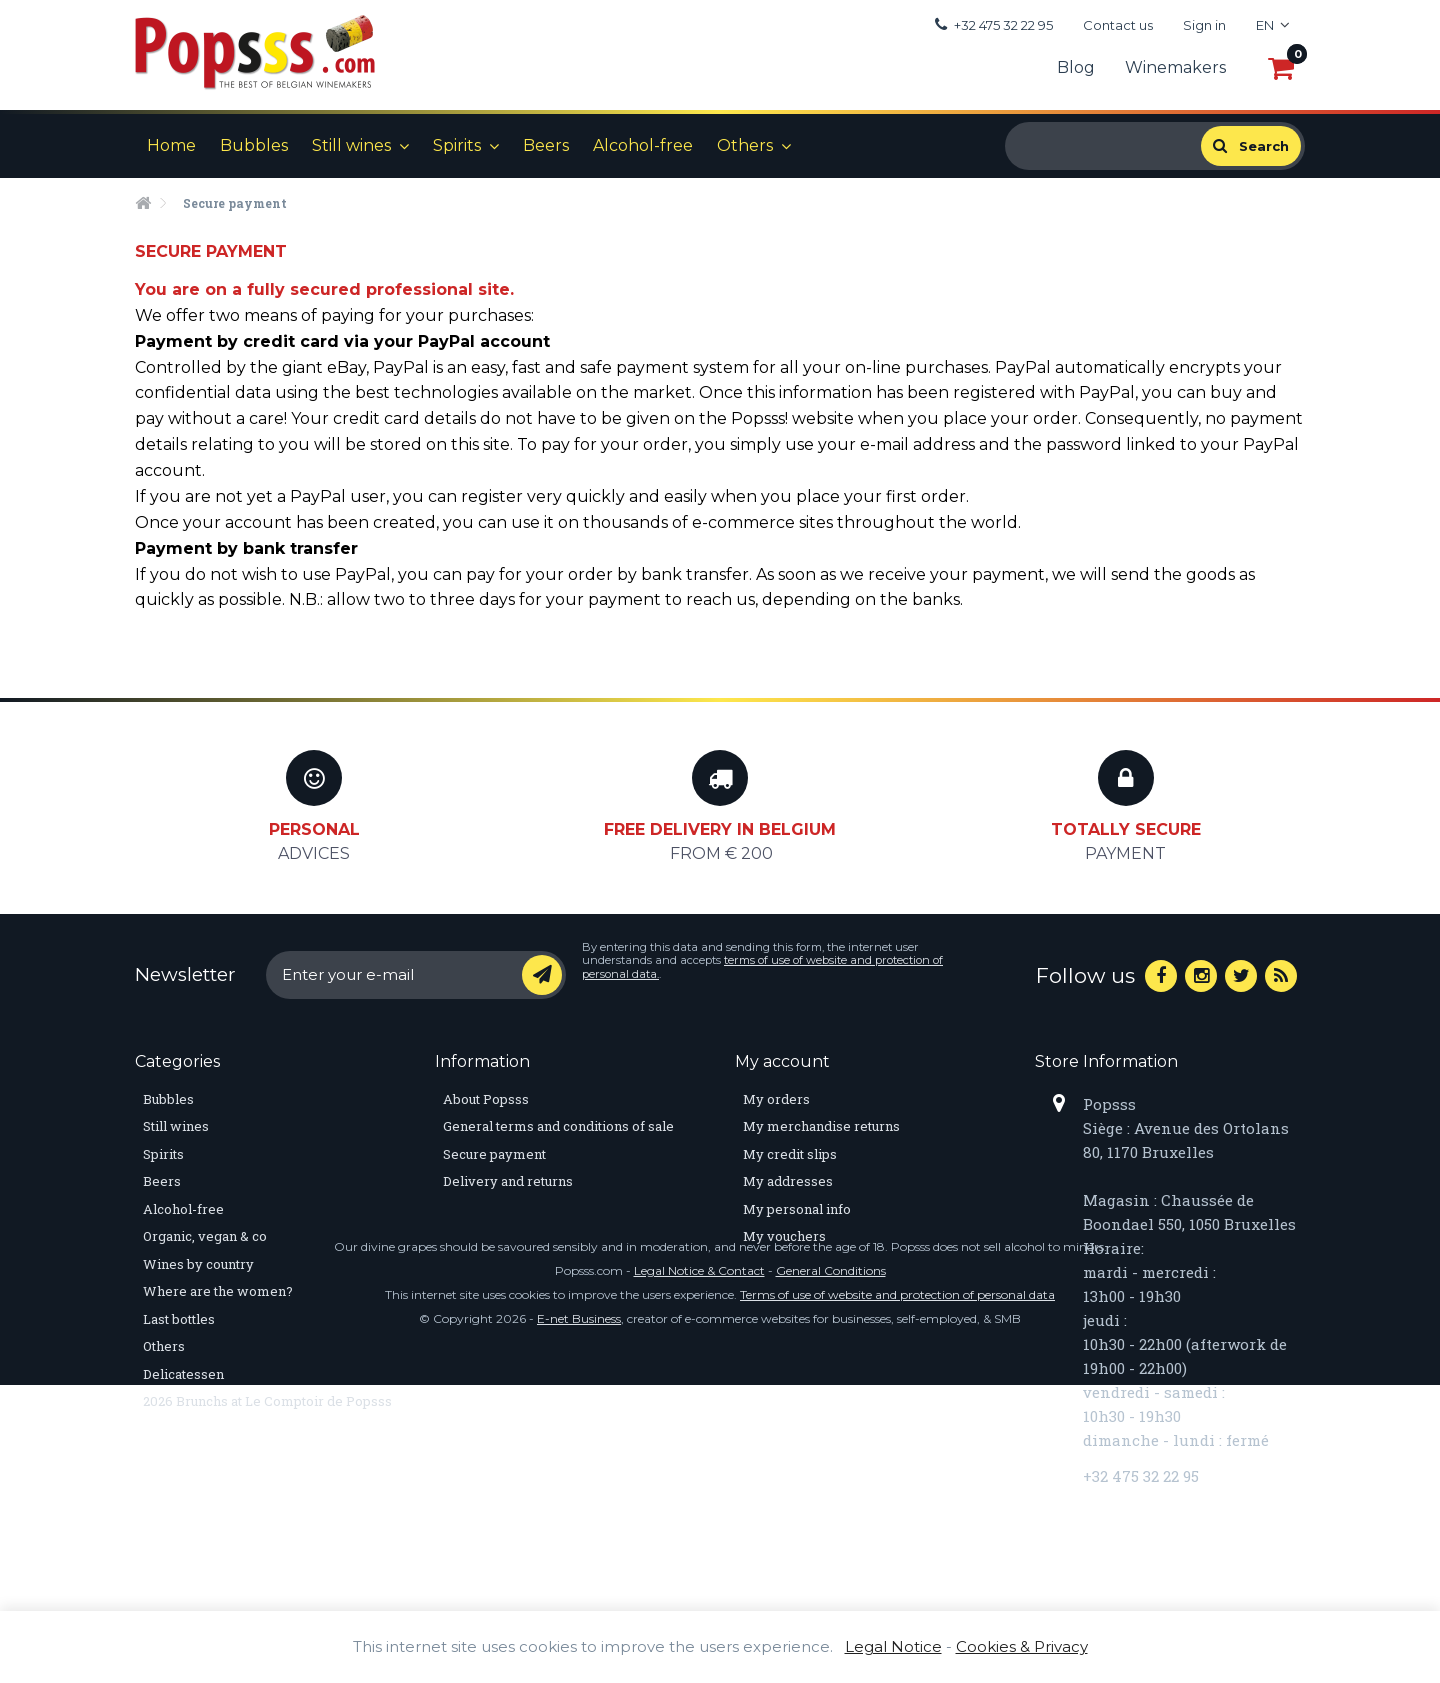 The width and height of the screenshot is (1440, 1683). Describe the element at coordinates (821, 1126) in the screenshot. I see `My merchandise returns` at that location.